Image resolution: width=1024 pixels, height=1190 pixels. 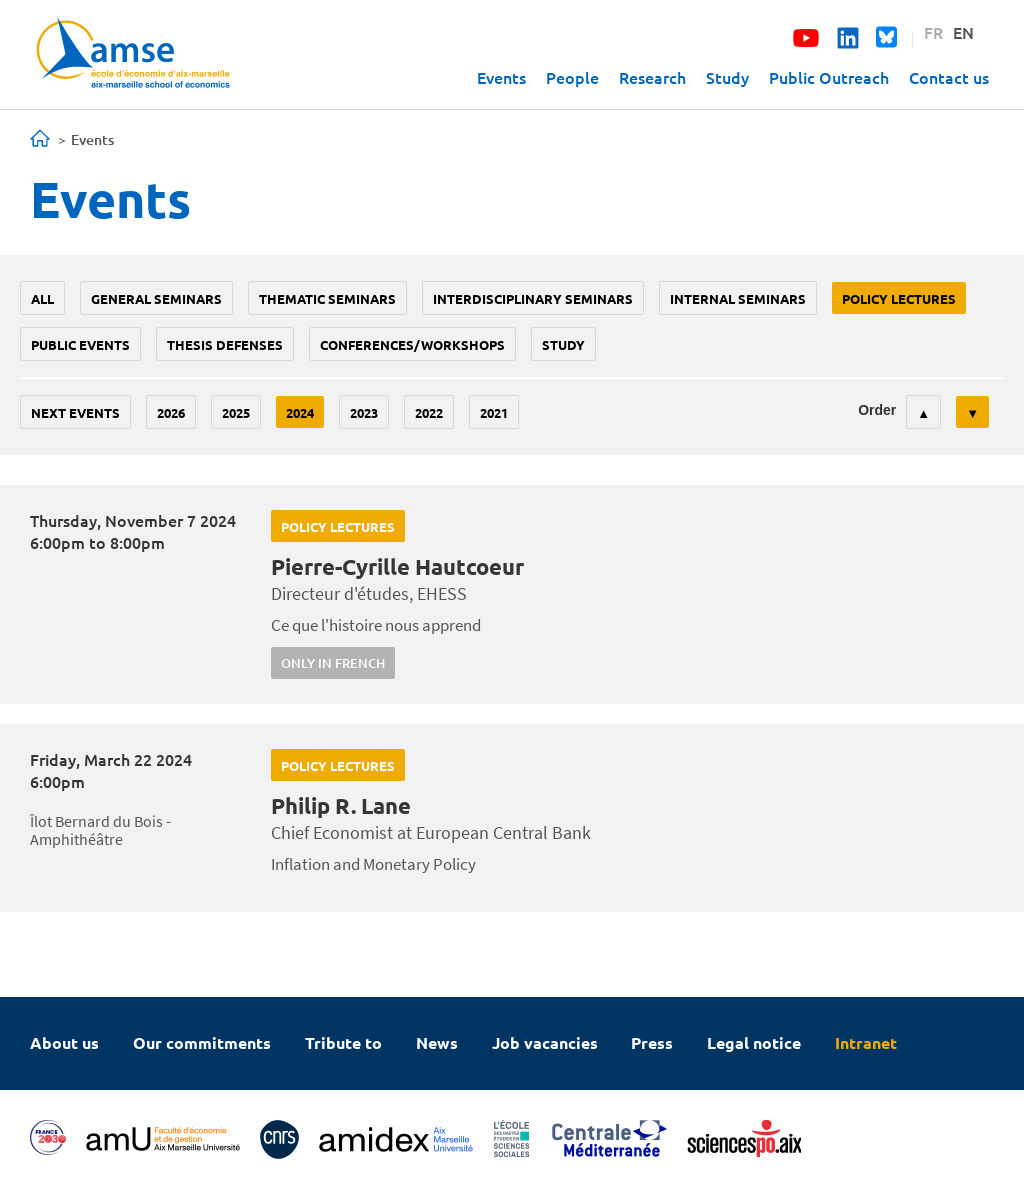 I want to click on Intranet, so click(x=866, y=1042).